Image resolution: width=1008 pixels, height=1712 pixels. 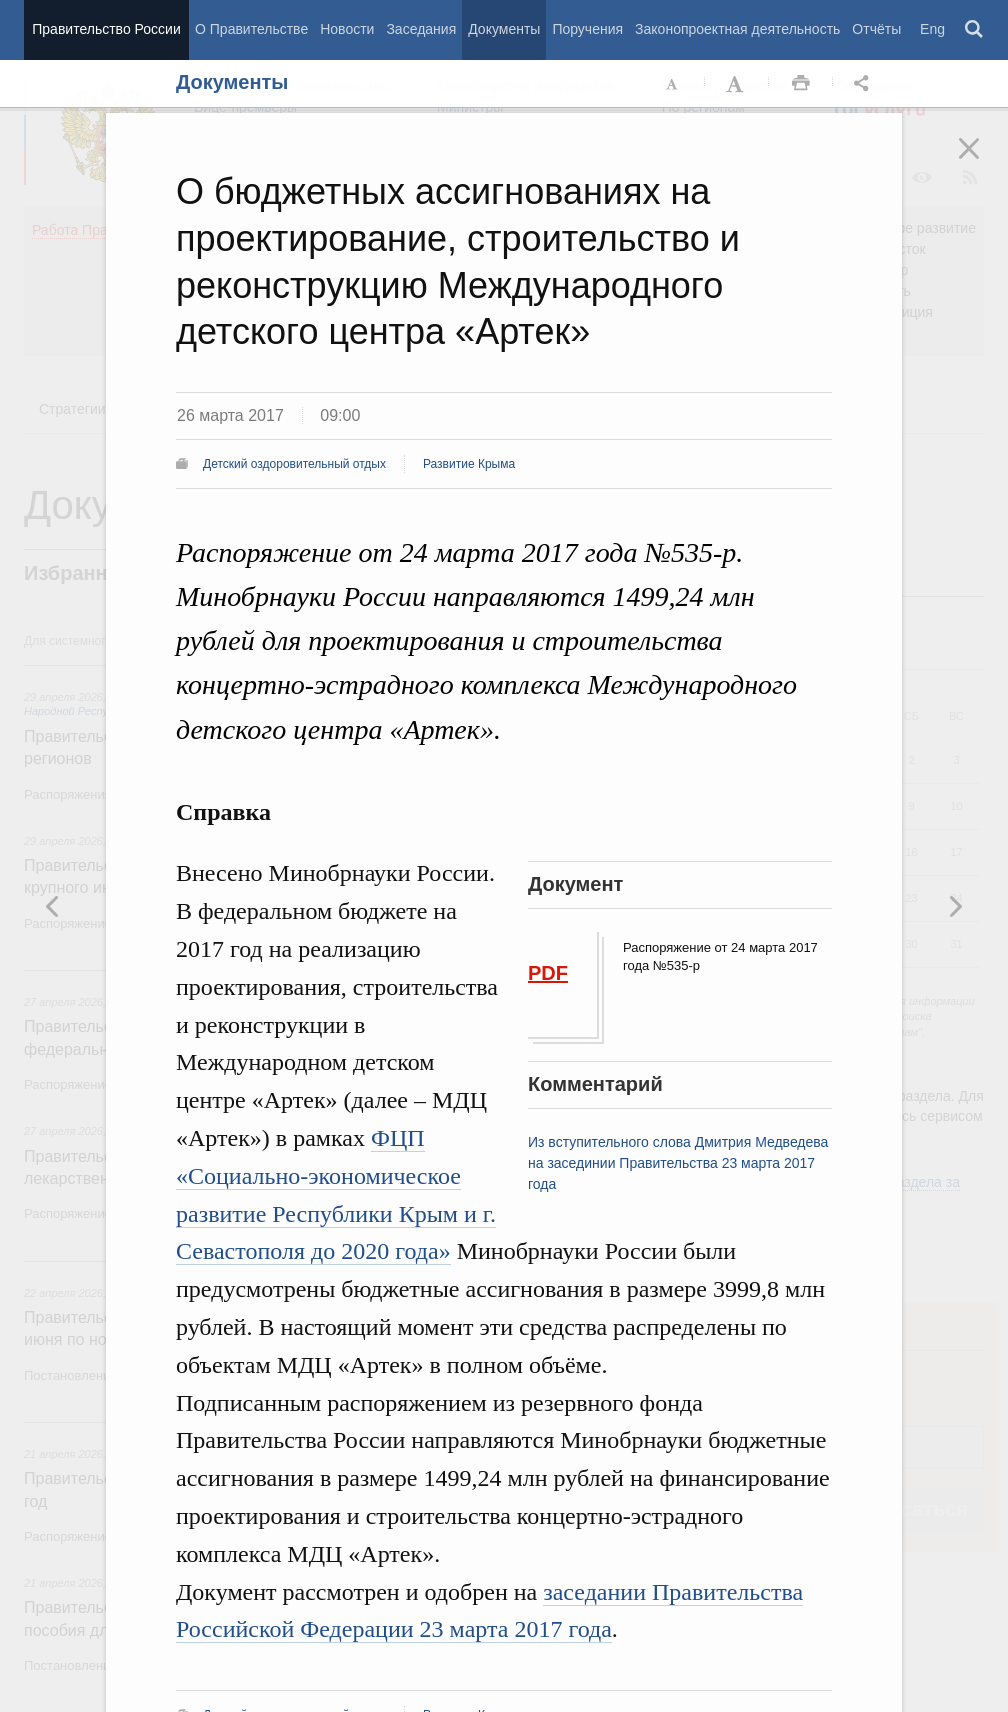 What do you see at coordinates (251, 29) in the screenshot?
I see `О Правительстве` at bounding box center [251, 29].